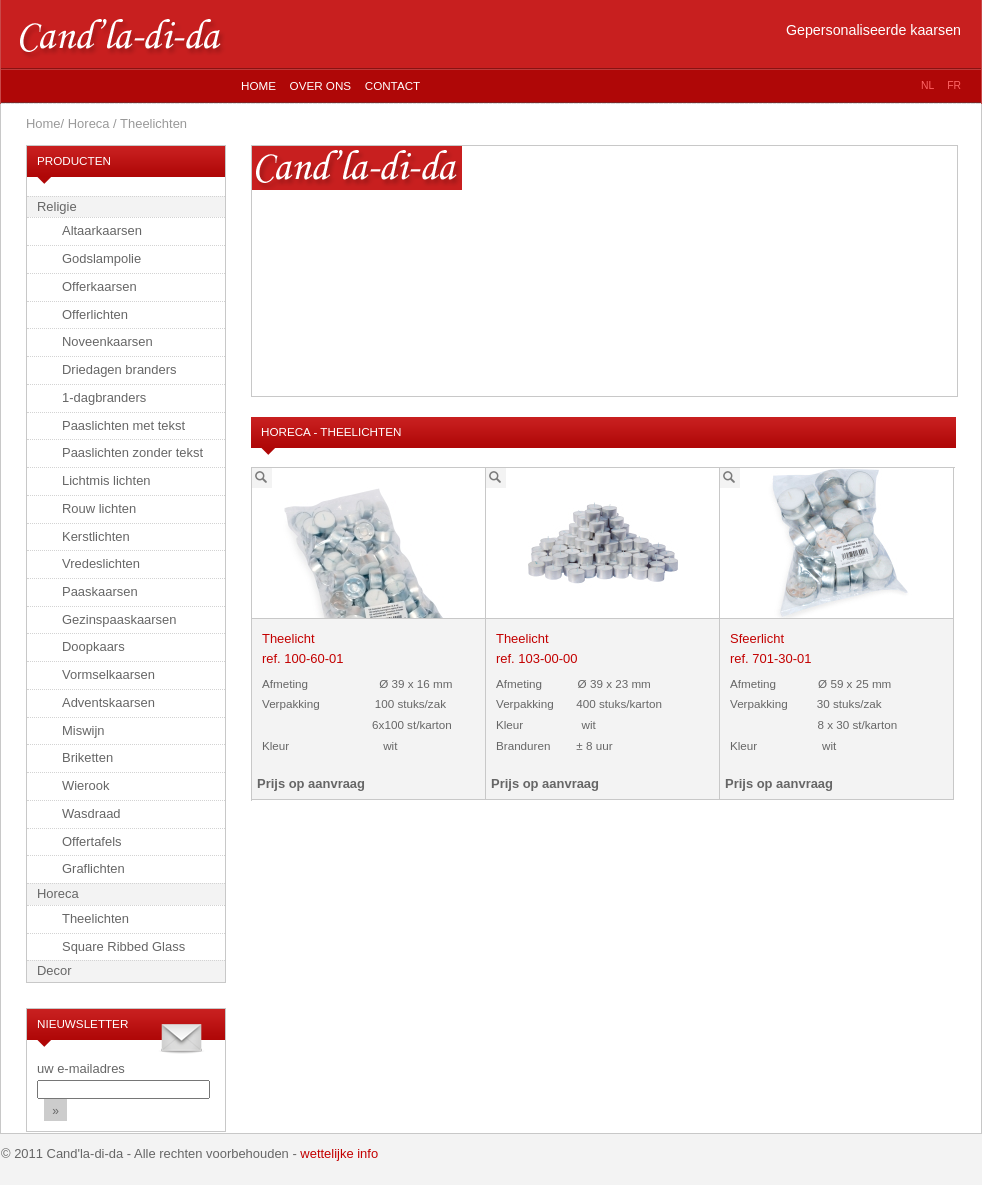 The image size is (982, 1185). What do you see at coordinates (83, 730) in the screenshot?
I see `Miswijn` at bounding box center [83, 730].